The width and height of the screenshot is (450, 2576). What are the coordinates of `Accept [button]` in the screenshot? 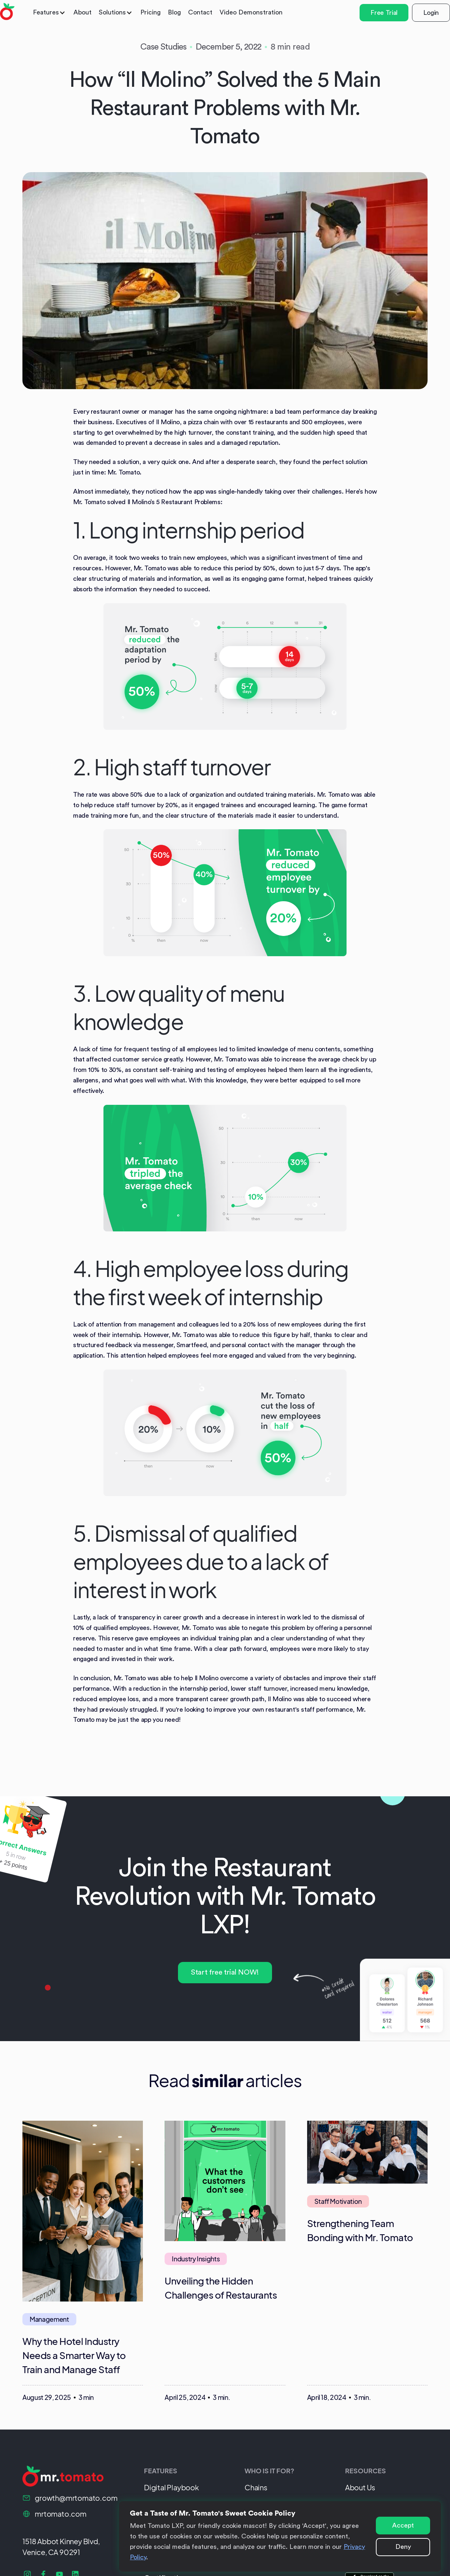 It's located at (403, 2525).